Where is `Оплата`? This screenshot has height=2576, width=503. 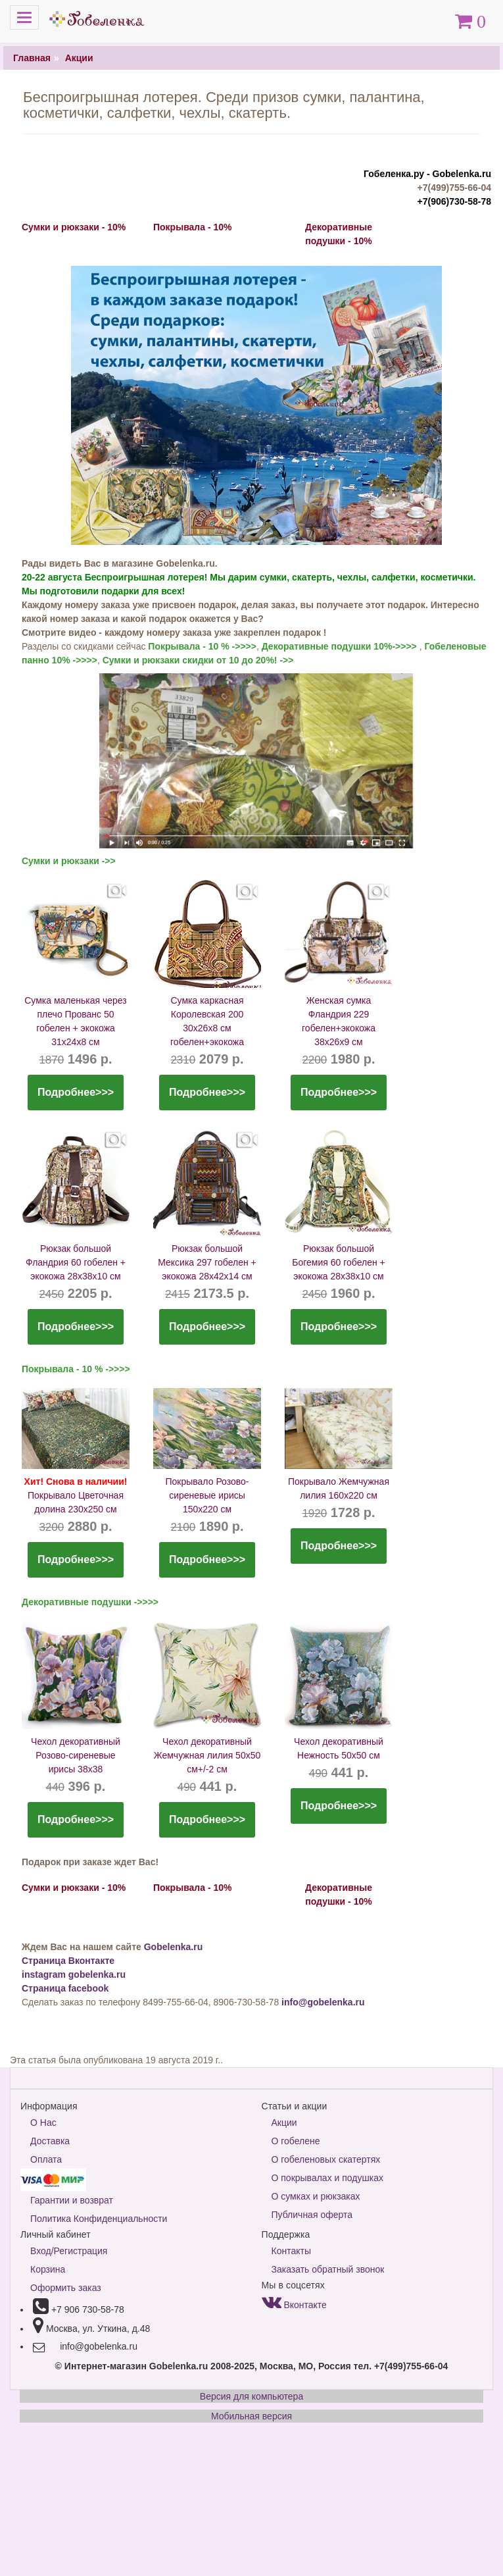
Оплата is located at coordinates (46, 2159).